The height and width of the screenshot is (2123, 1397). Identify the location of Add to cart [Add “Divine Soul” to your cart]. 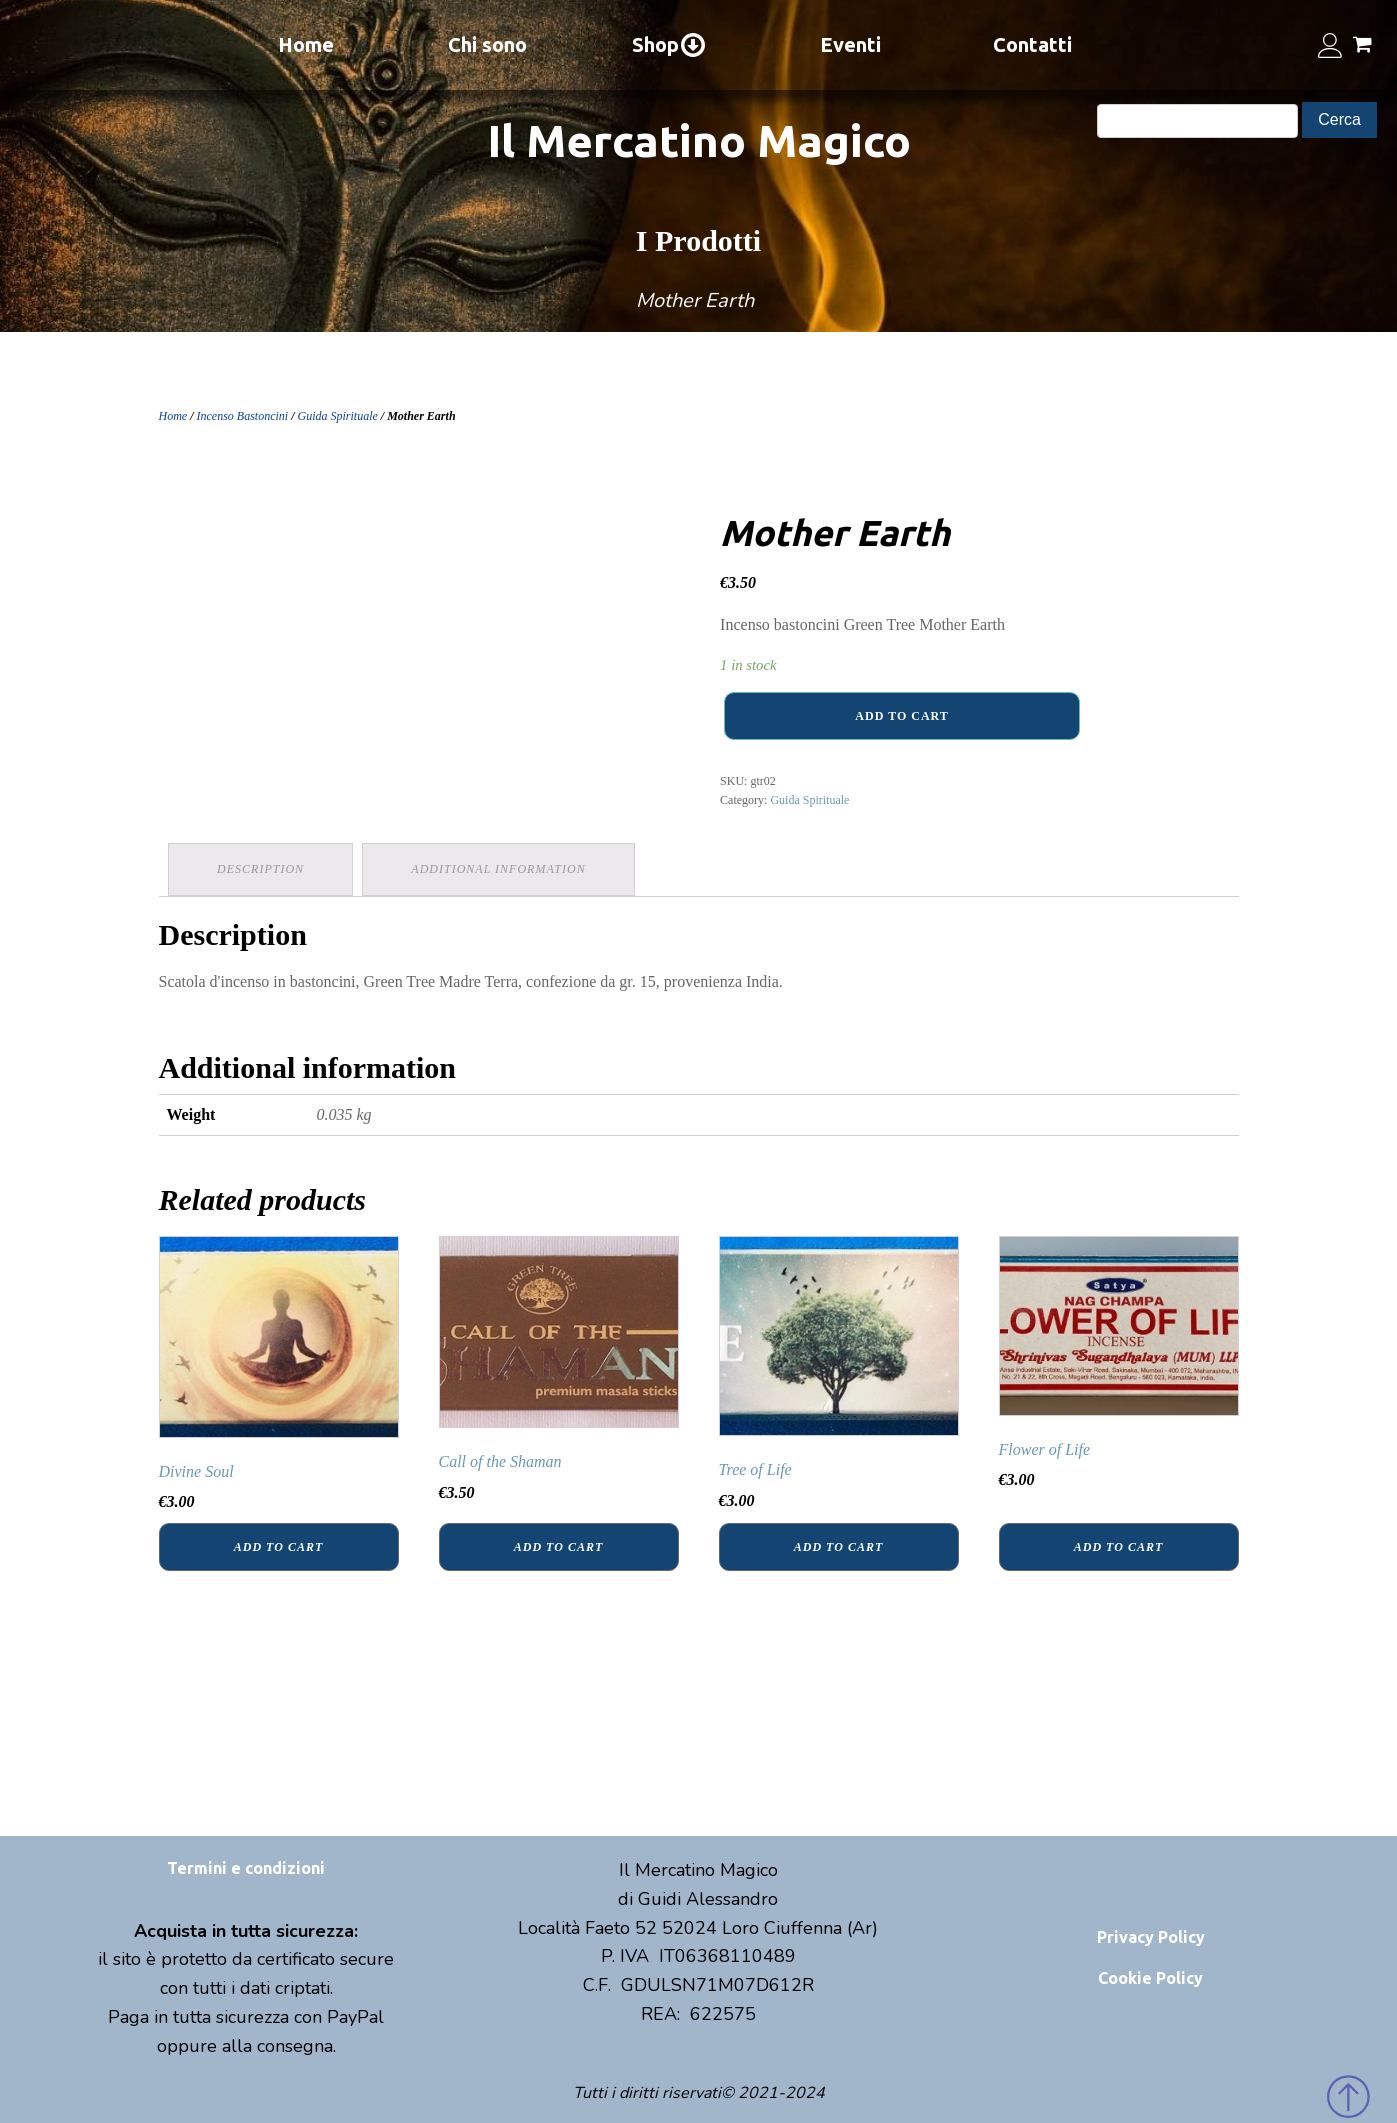
(278, 1546).